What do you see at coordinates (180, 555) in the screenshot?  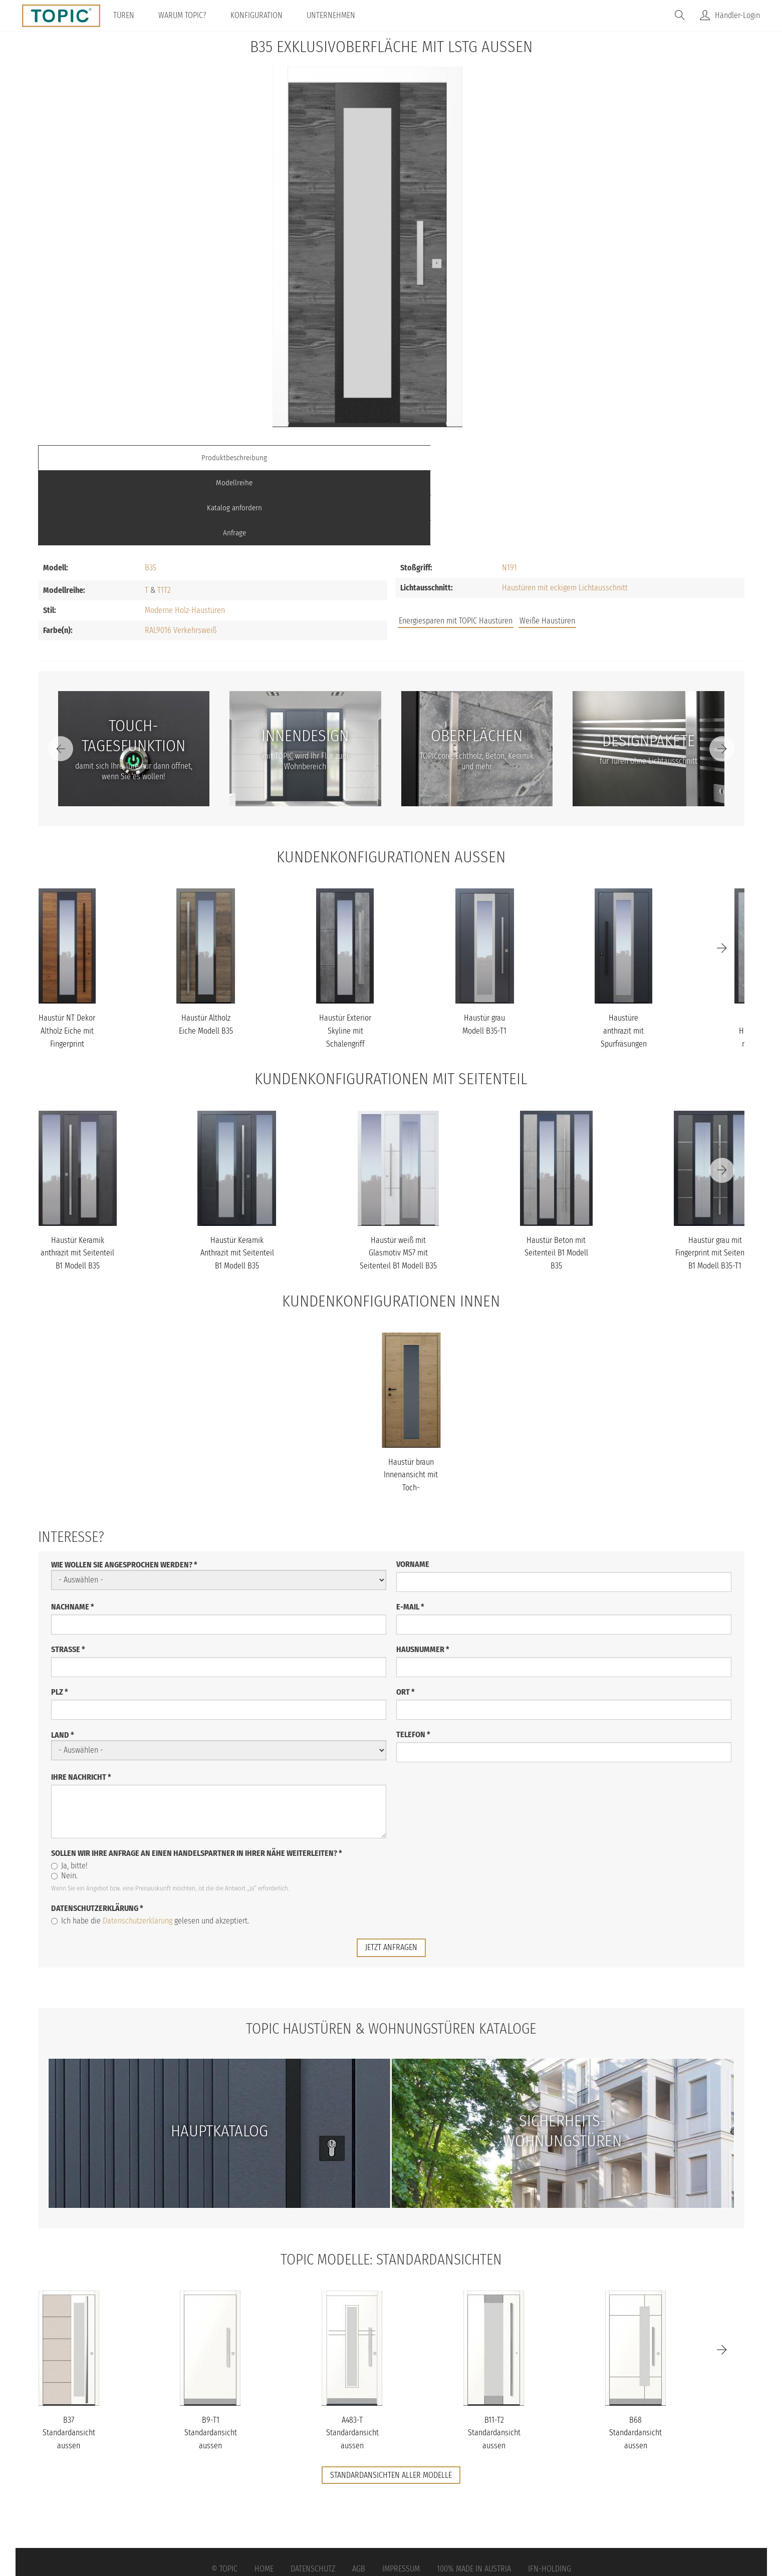 I see `RAL9016 Verkehrsweiß` at bounding box center [180, 555].